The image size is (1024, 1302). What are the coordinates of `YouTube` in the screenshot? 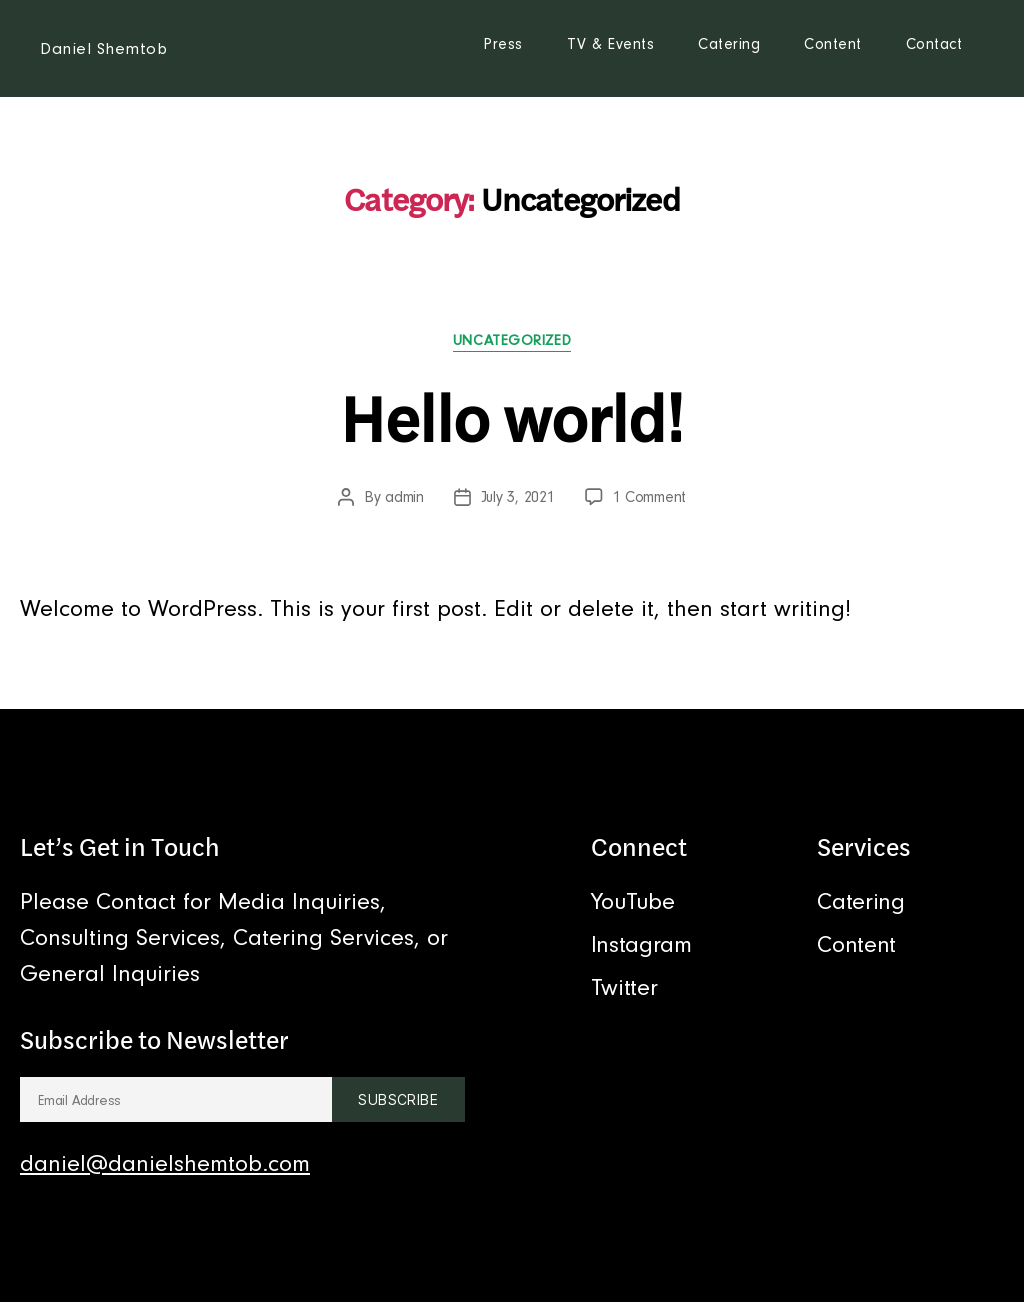 It's located at (632, 901).